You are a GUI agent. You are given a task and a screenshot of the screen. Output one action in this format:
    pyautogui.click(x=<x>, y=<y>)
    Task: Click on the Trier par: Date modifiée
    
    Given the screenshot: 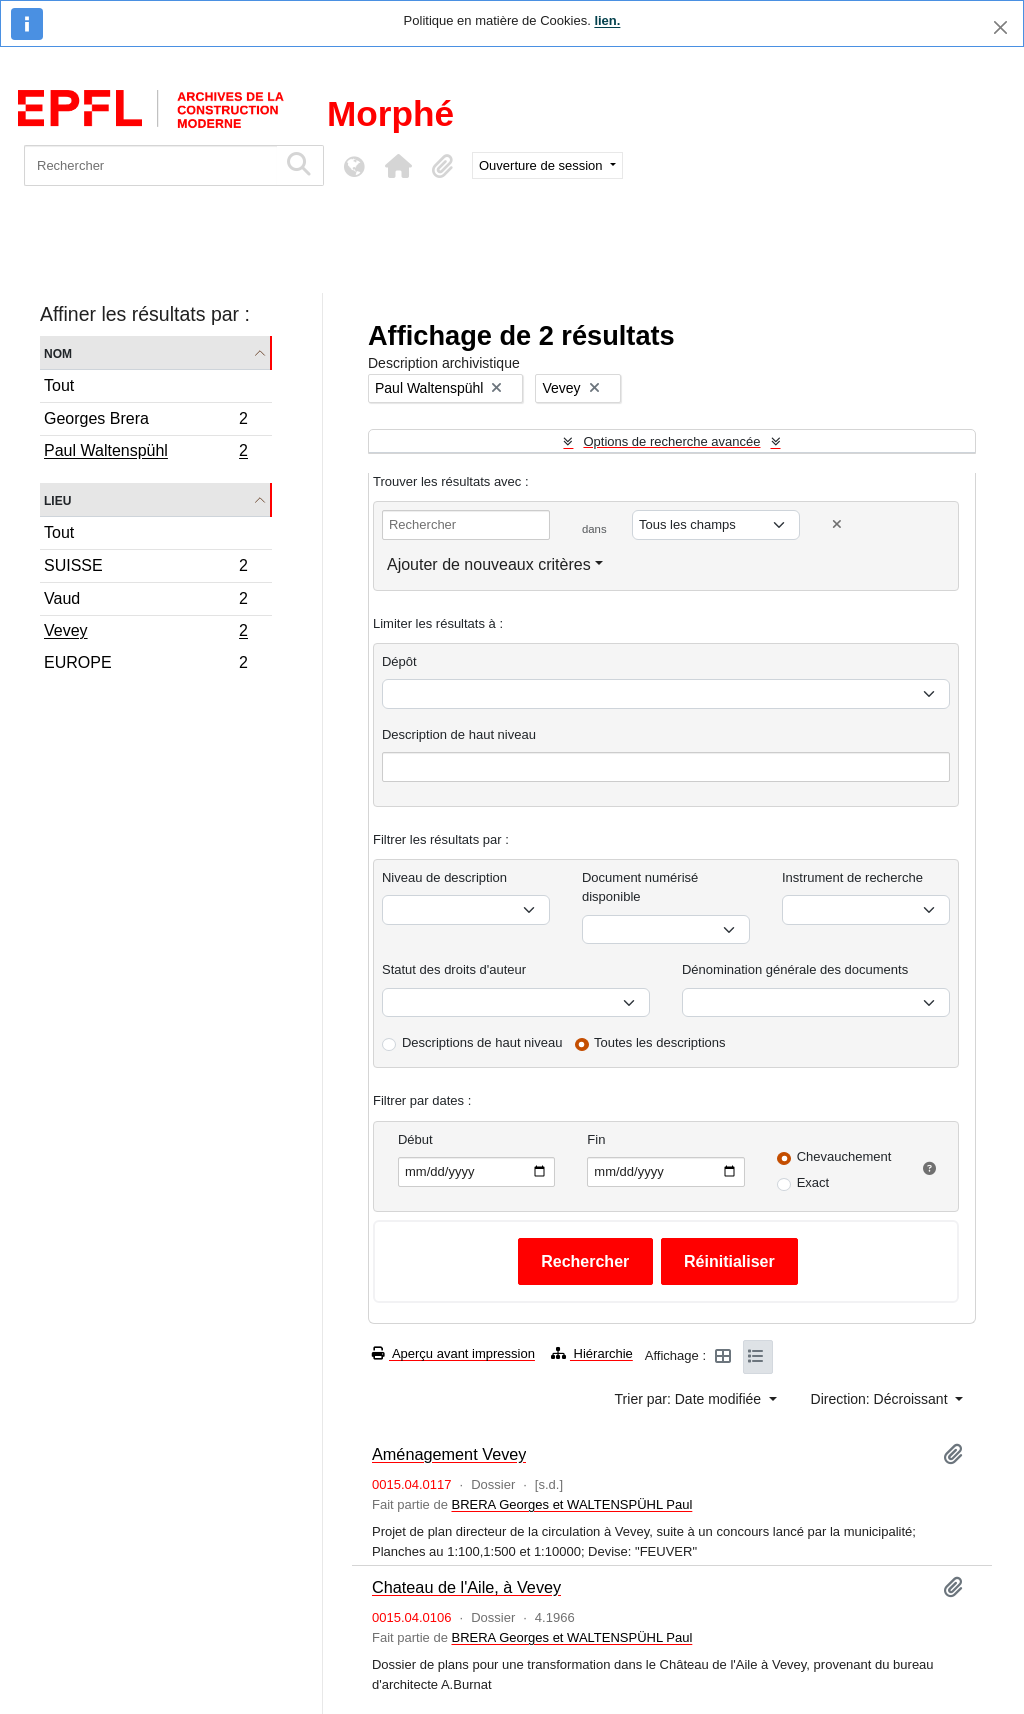 What is the action you would take?
    pyautogui.click(x=690, y=1399)
    